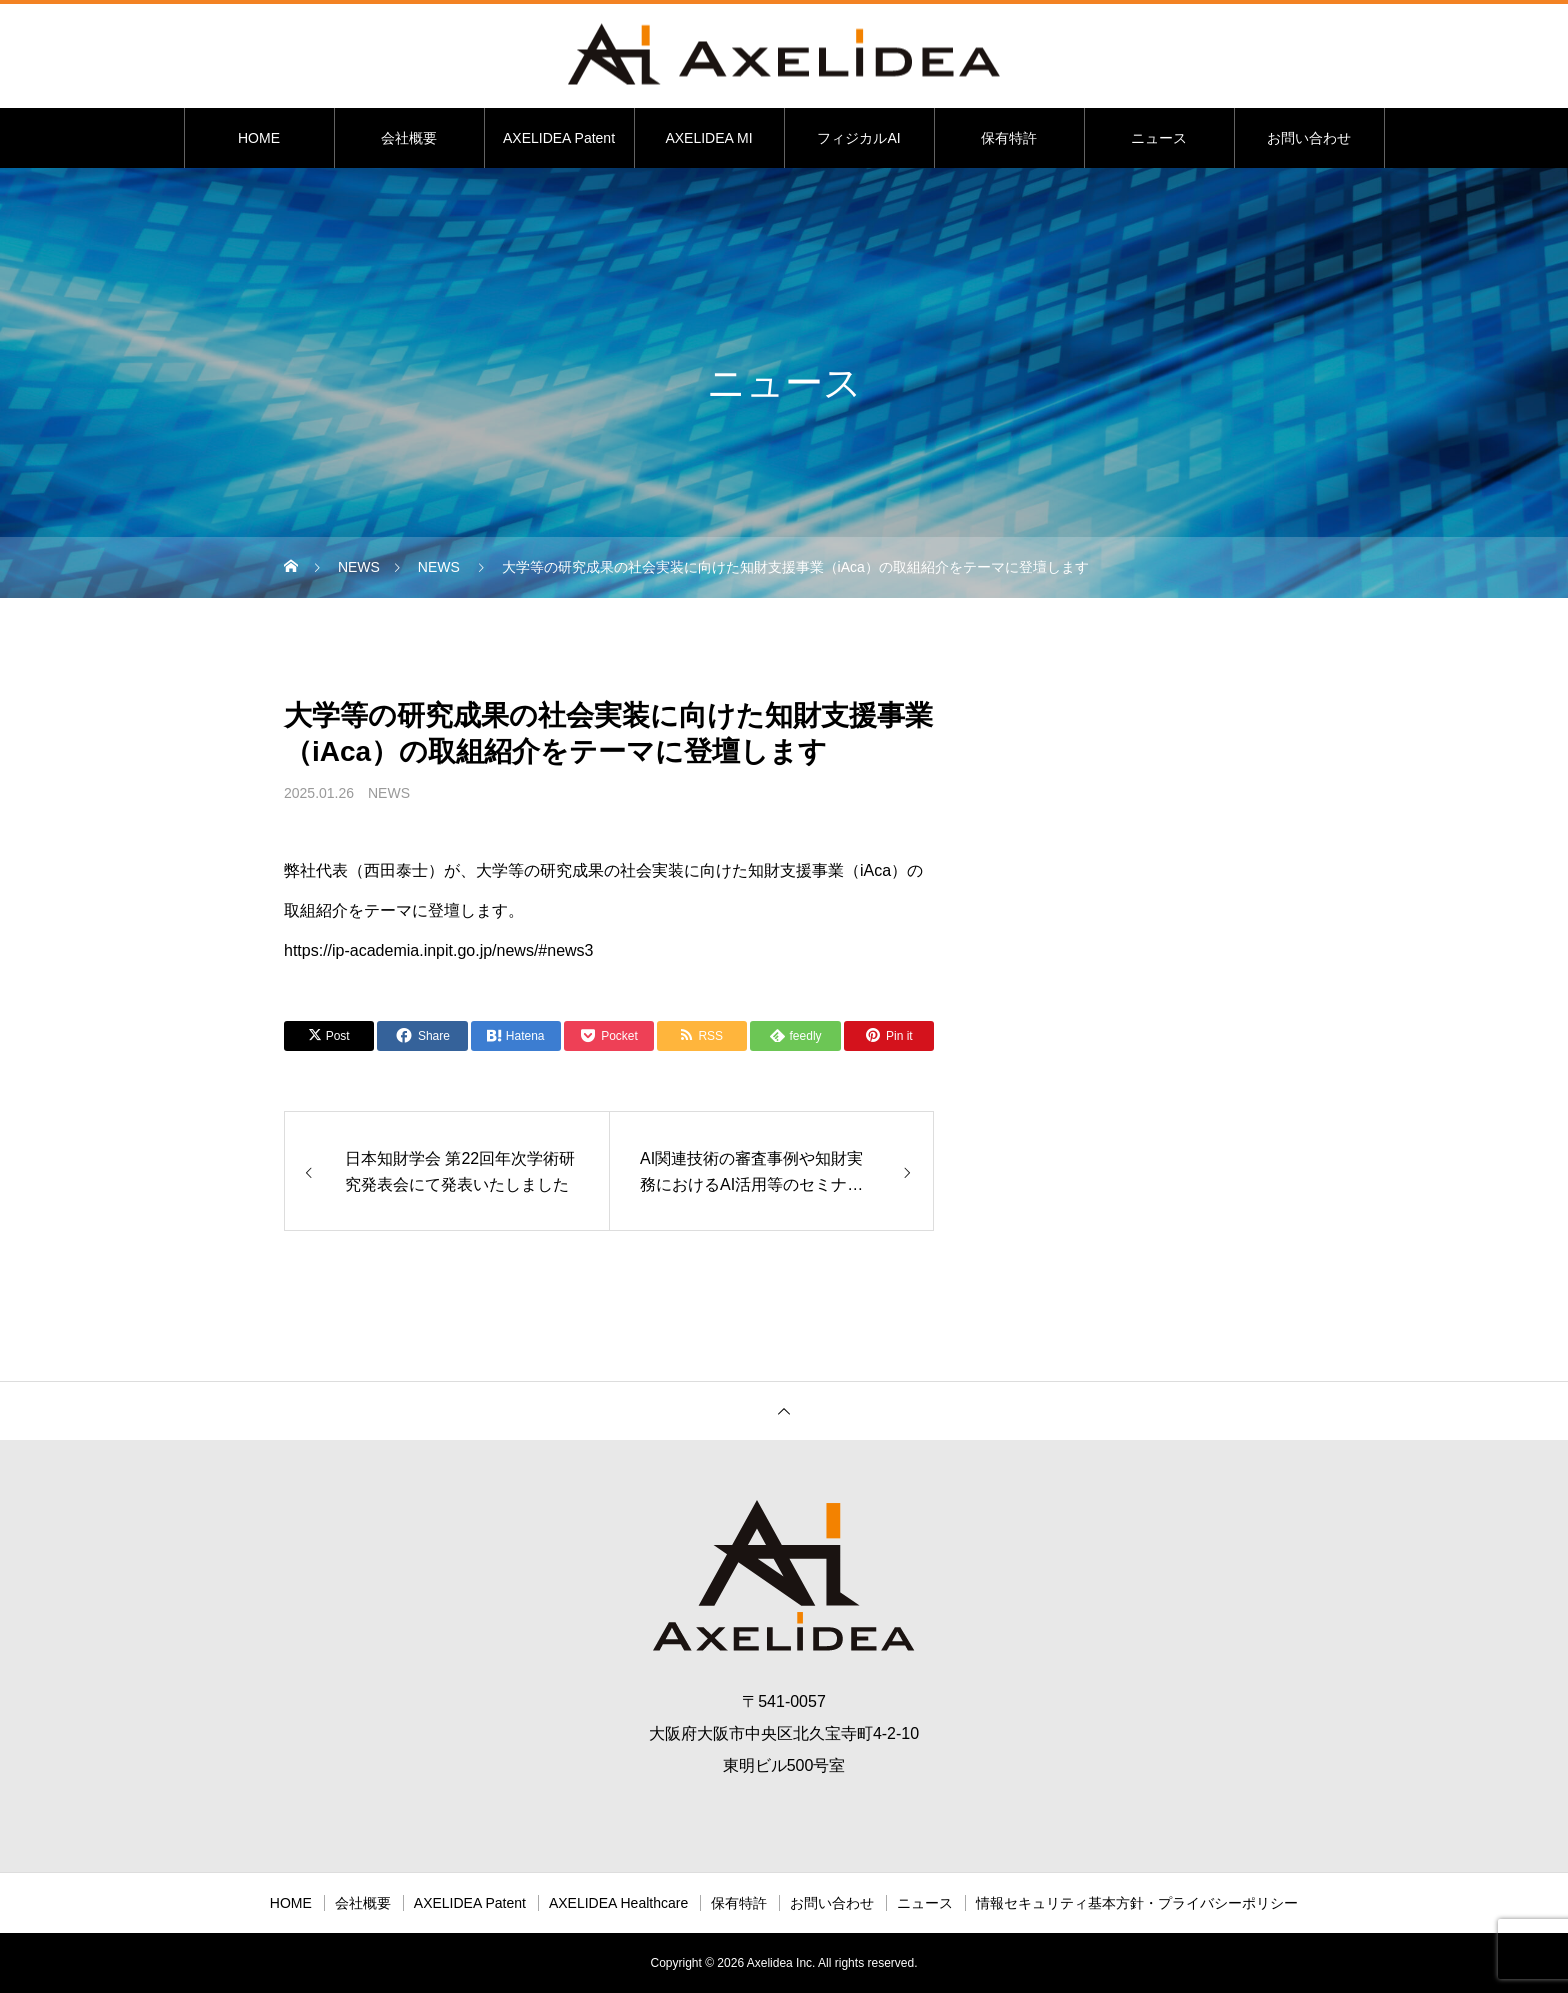  Describe the element at coordinates (858, 138) in the screenshot. I see `フィジカルAI` at that location.